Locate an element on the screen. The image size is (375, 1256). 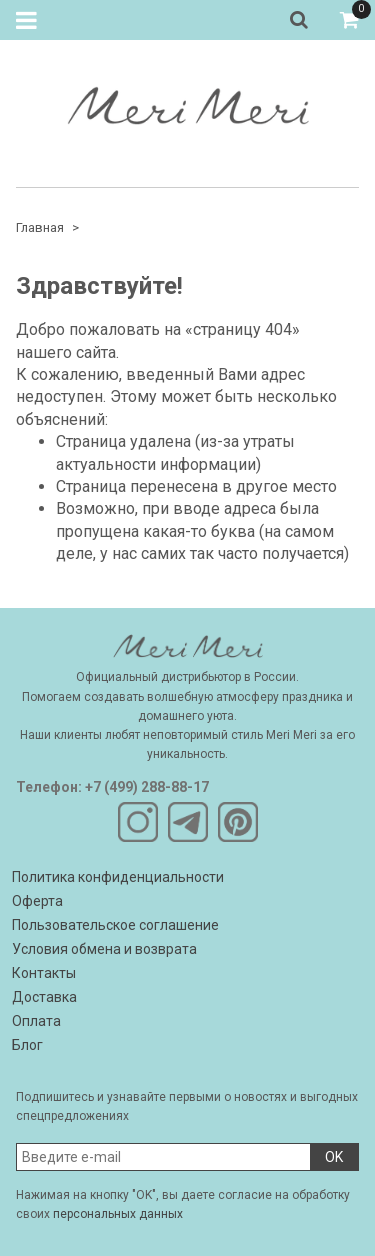
персональных данных is located at coordinates (118, 1214).